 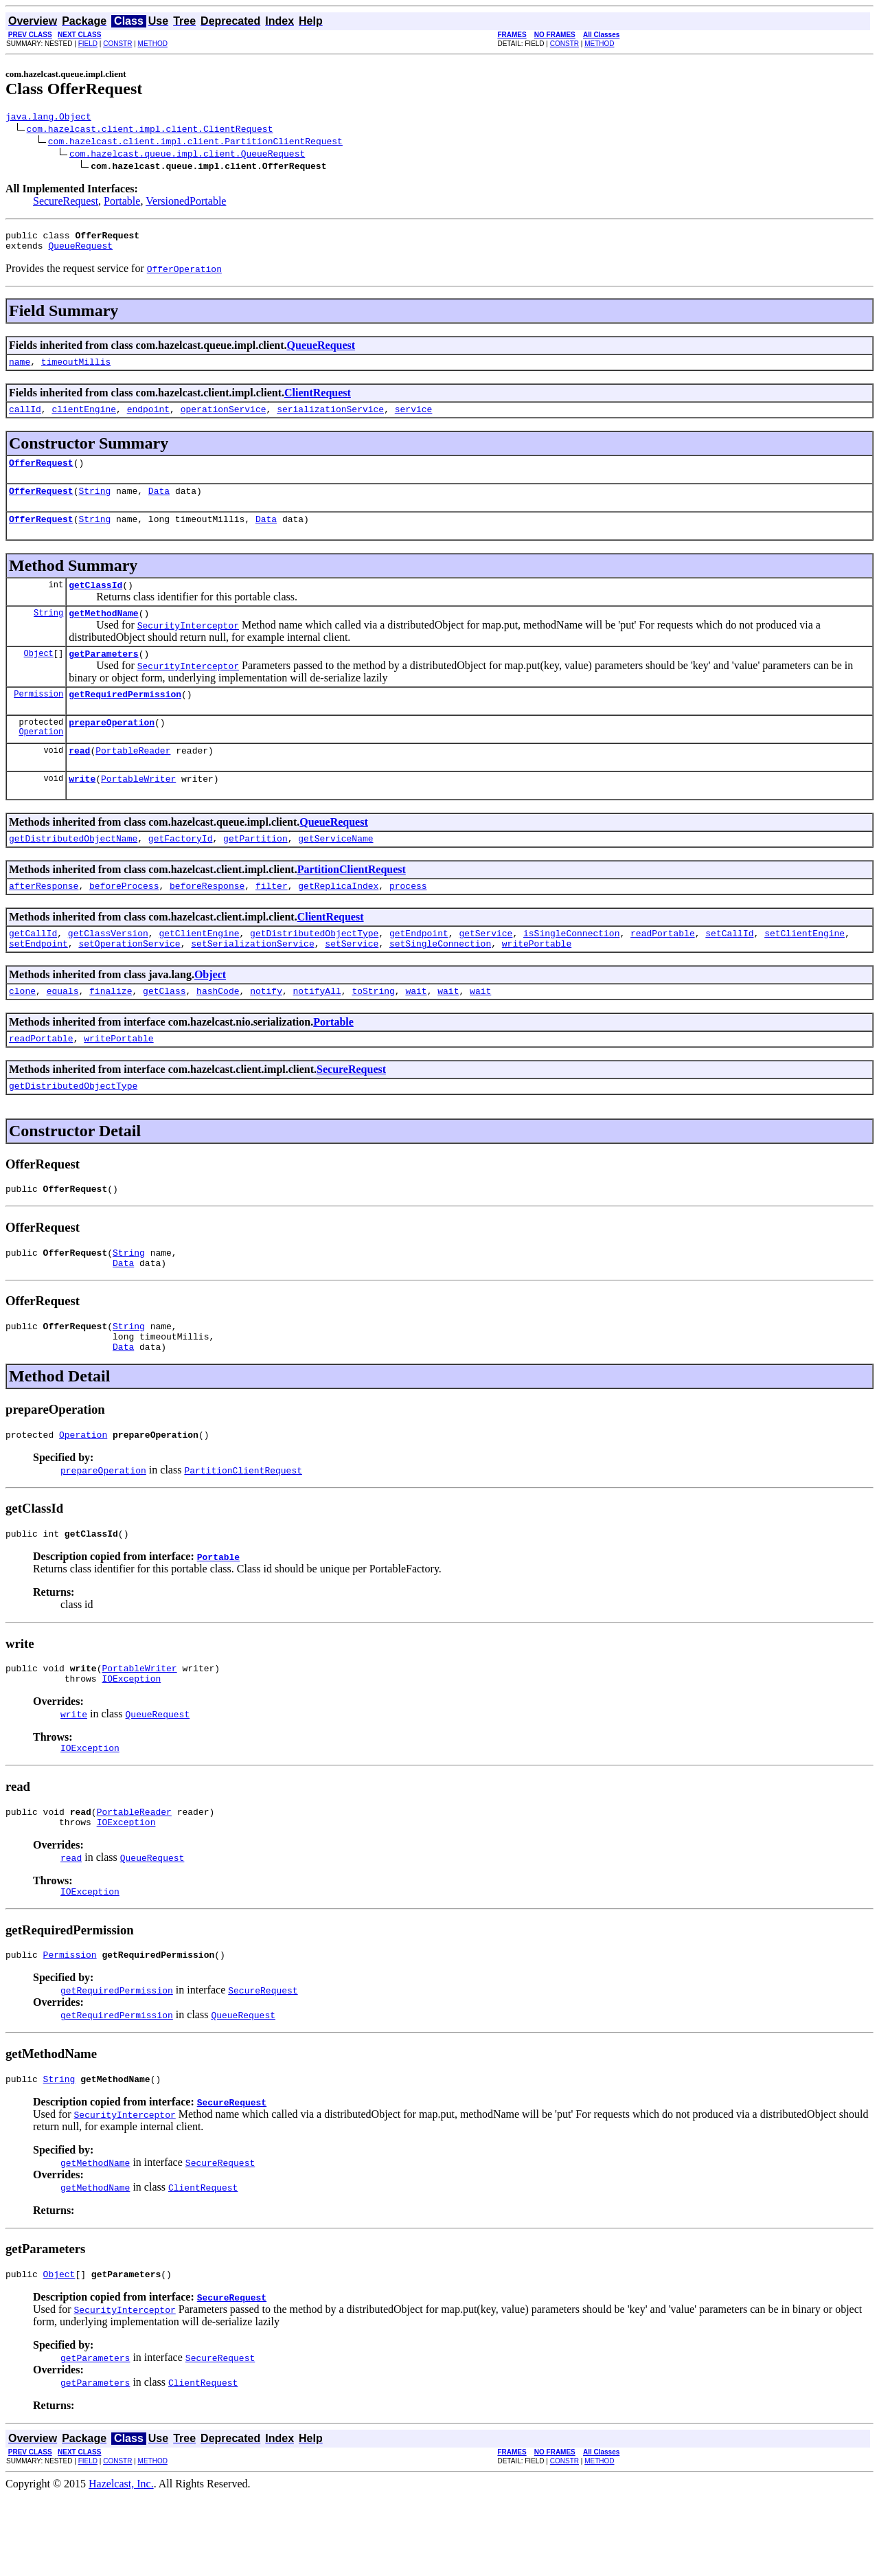 I want to click on getService, so click(x=485, y=970).